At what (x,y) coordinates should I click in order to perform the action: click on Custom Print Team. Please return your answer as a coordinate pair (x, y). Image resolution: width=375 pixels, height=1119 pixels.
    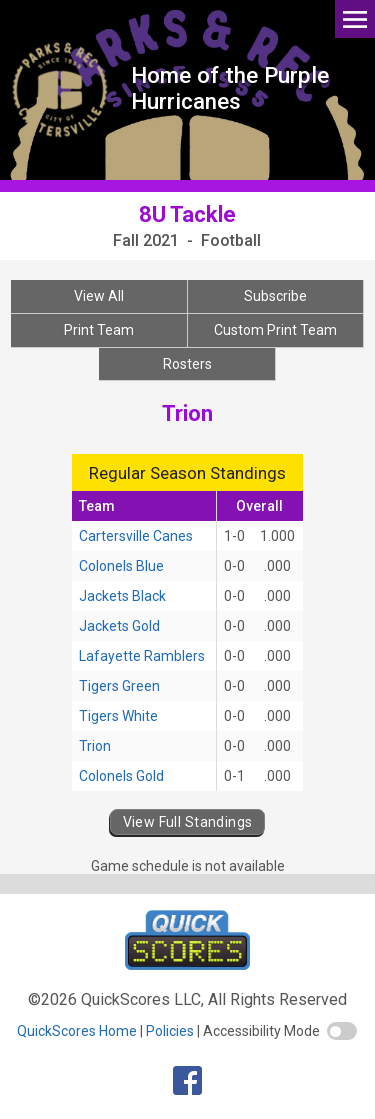
    Looking at the image, I should click on (275, 330).